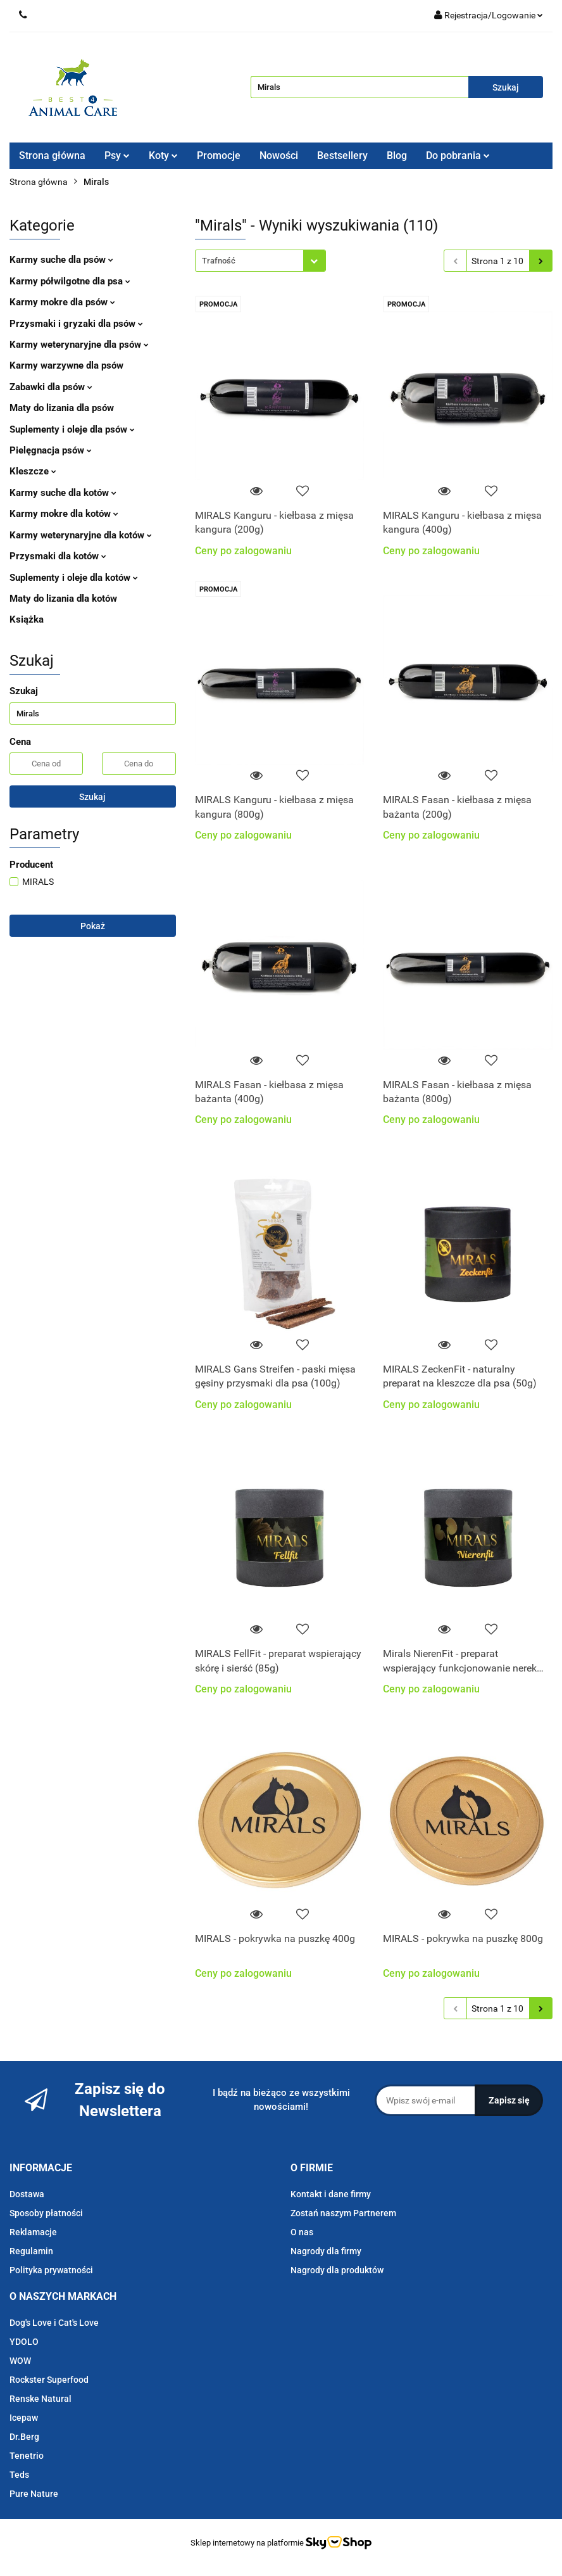  What do you see at coordinates (24, 2342) in the screenshot?
I see `YDOLO` at bounding box center [24, 2342].